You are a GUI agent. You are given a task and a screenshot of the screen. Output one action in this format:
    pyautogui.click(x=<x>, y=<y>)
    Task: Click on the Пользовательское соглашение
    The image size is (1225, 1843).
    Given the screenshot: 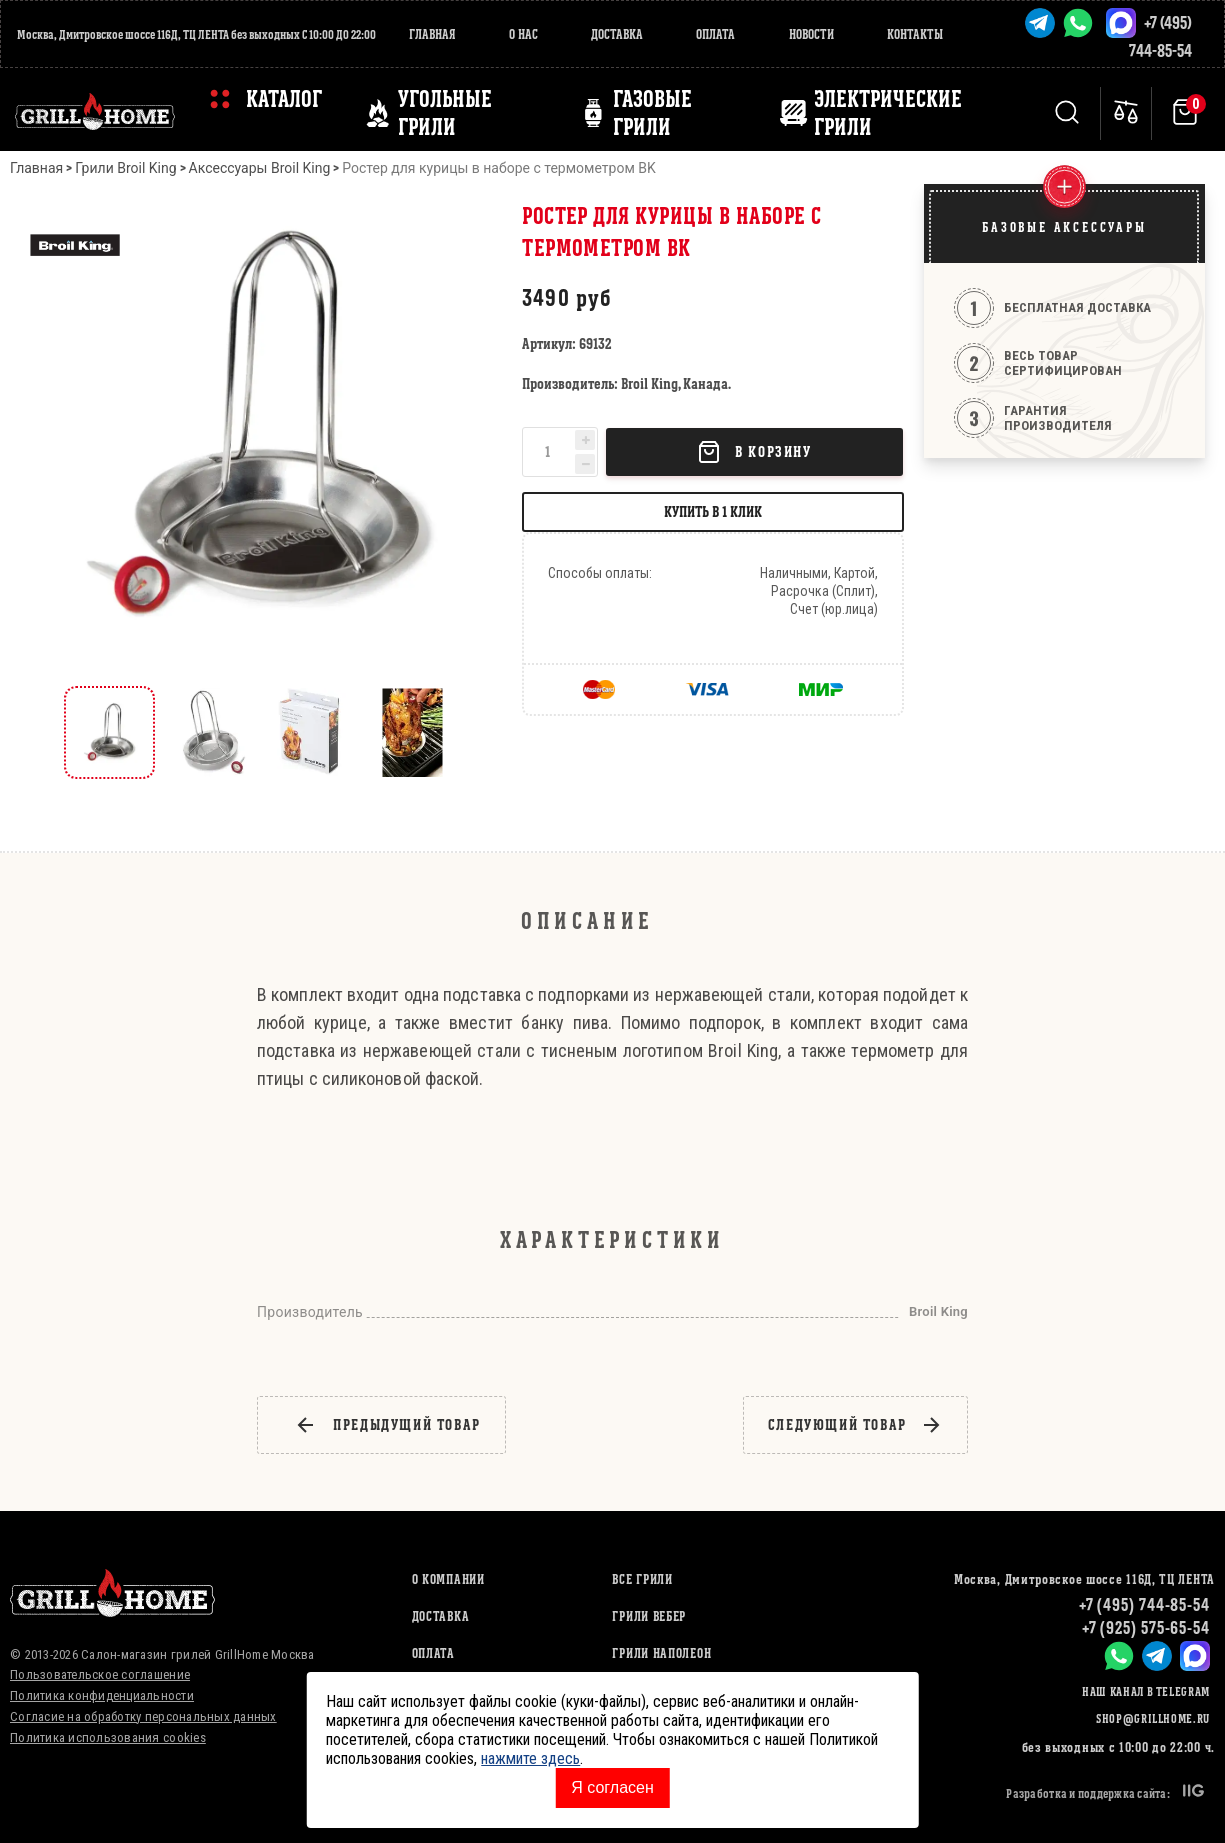 What is the action you would take?
    pyautogui.click(x=100, y=1674)
    